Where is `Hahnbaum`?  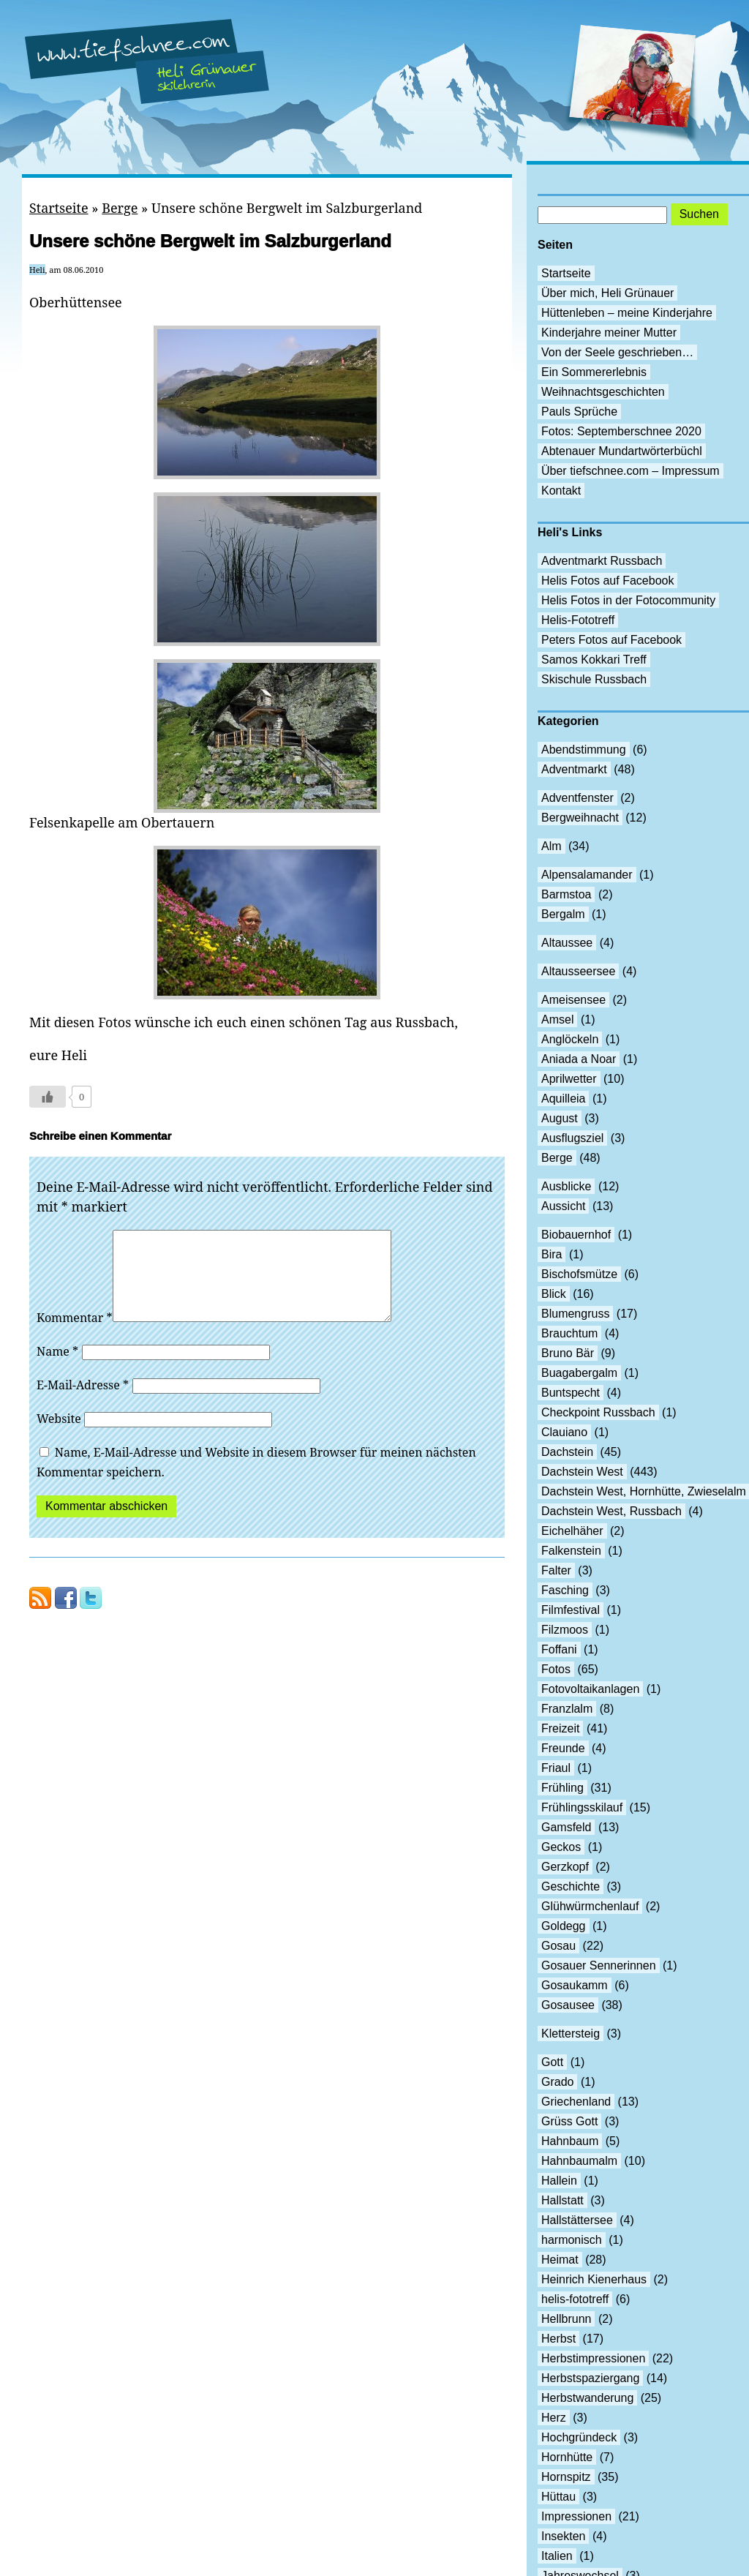
Hahnbaum is located at coordinates (569, 2141).